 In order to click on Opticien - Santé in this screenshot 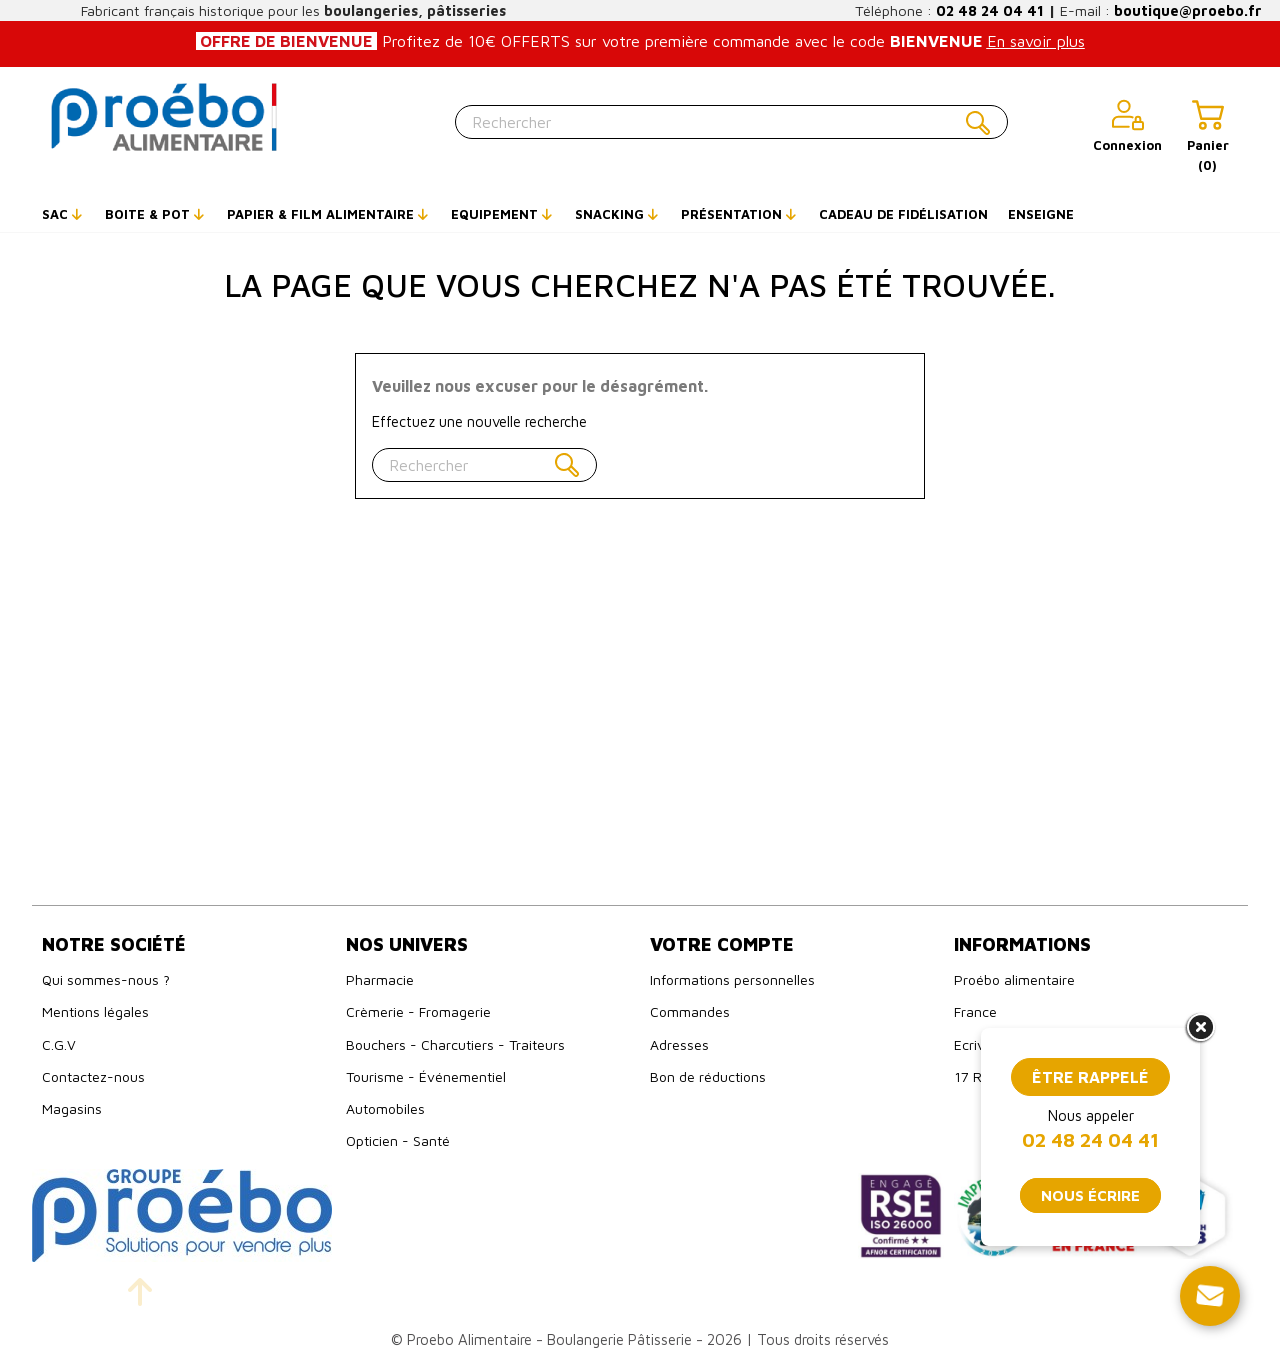, I will do `click(398, 1140)`.